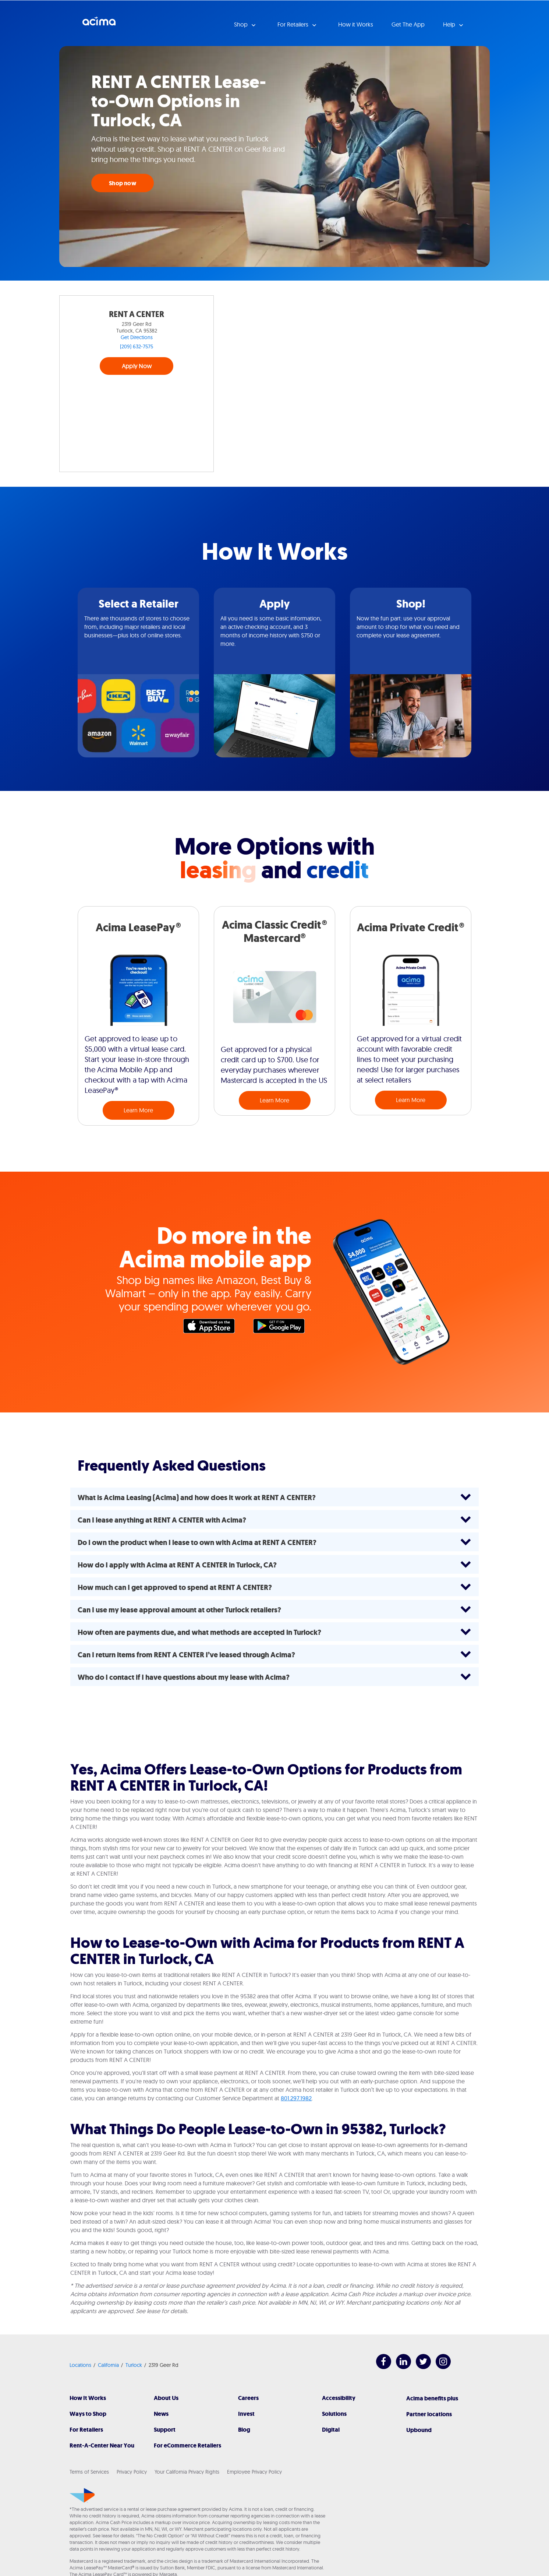 The image size is (549, 2576). I want to click on 801.297.1982, so click(296, 2098).